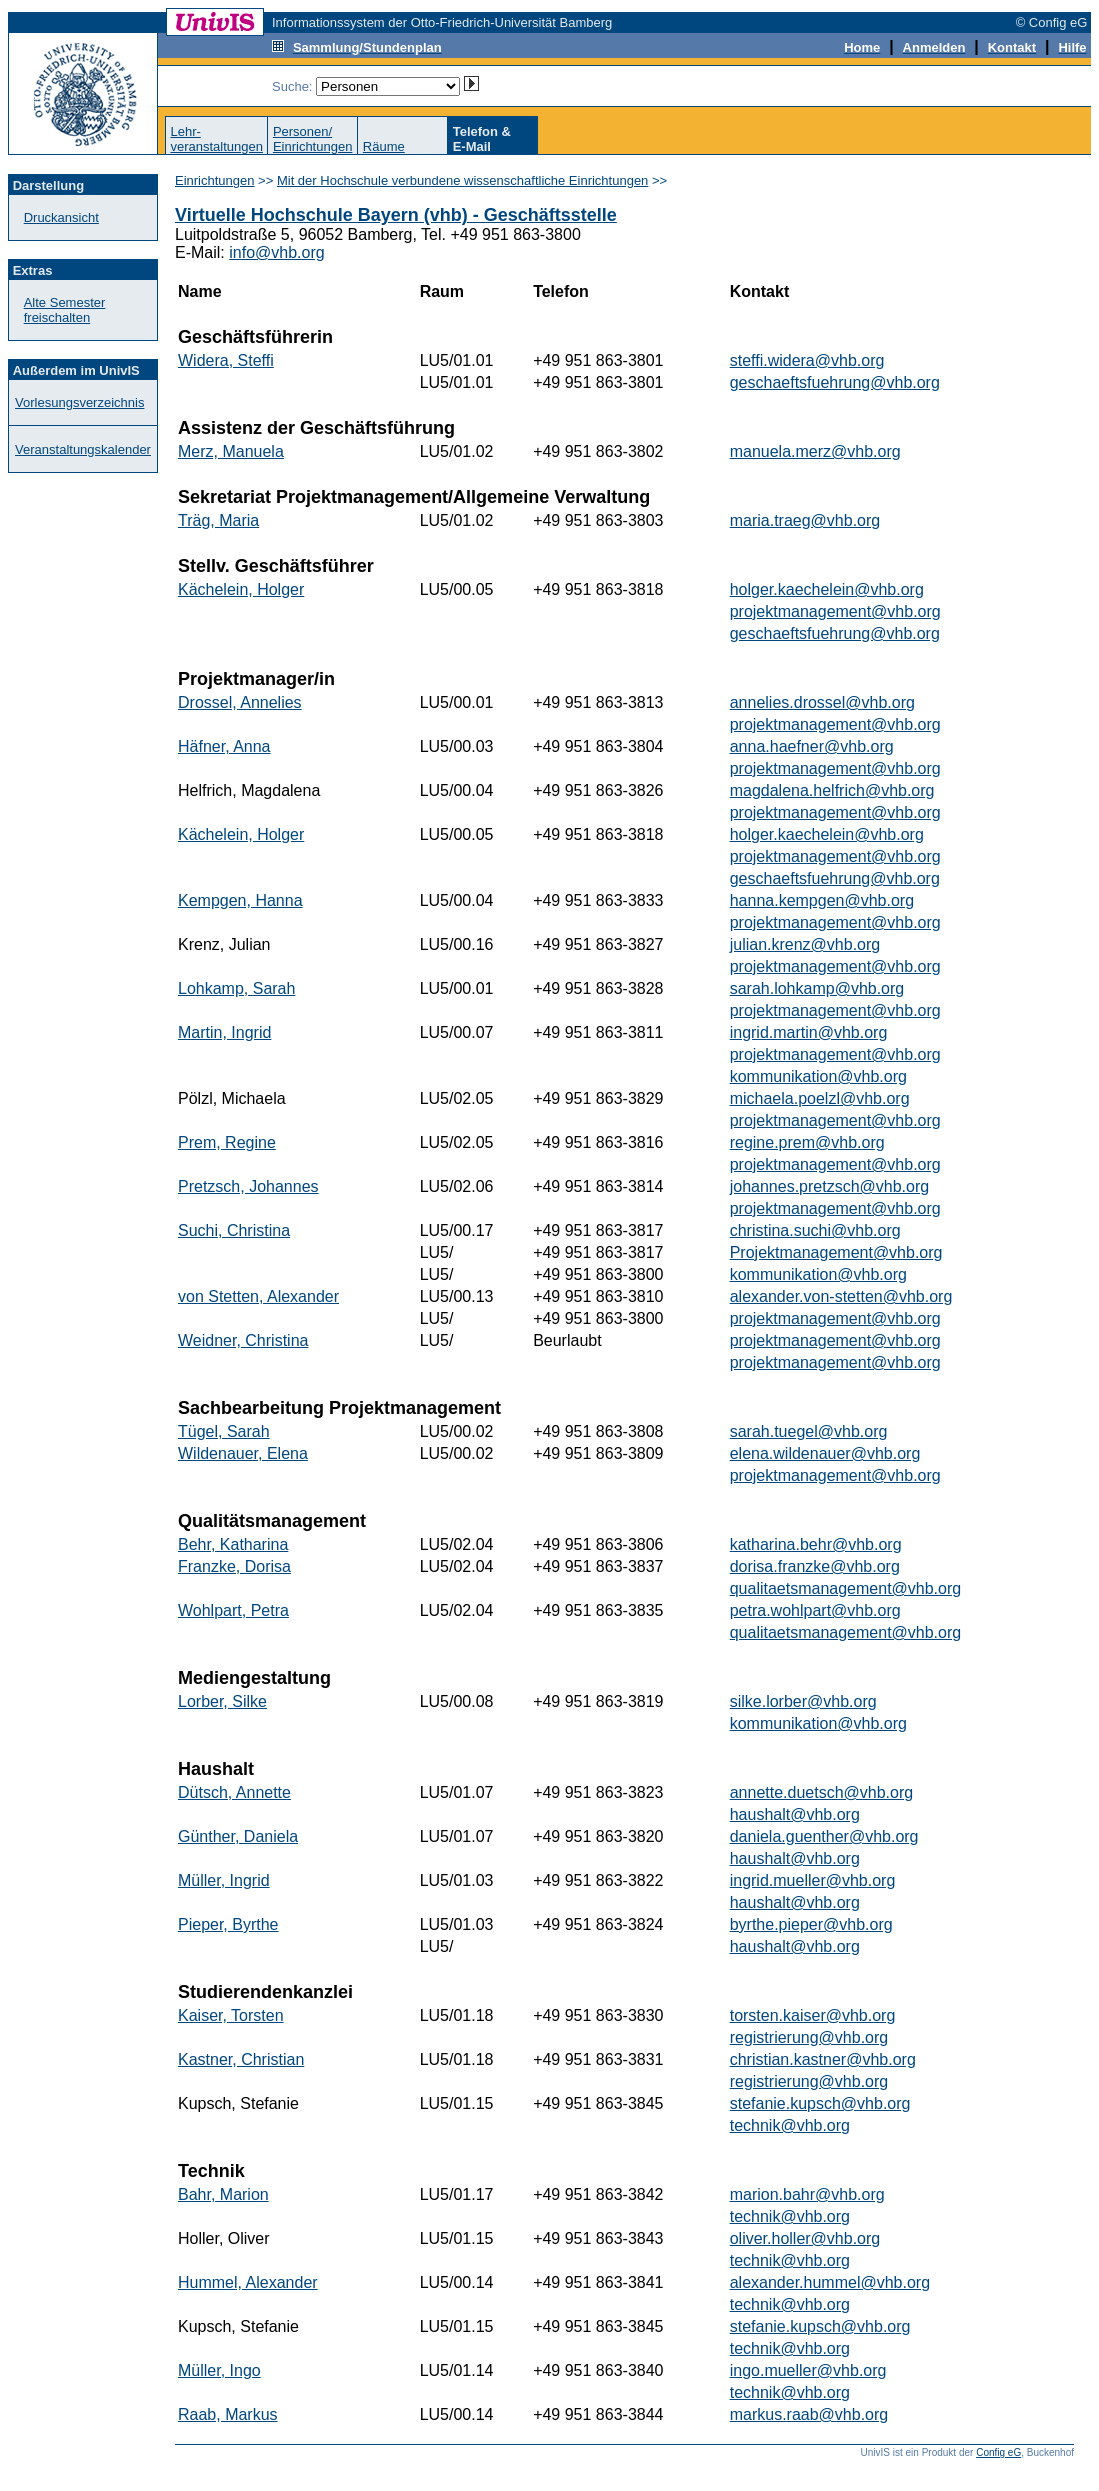 The image size is (1099, 2491). I want to click on maria.traeg@vhb.org, so click(805, 520).